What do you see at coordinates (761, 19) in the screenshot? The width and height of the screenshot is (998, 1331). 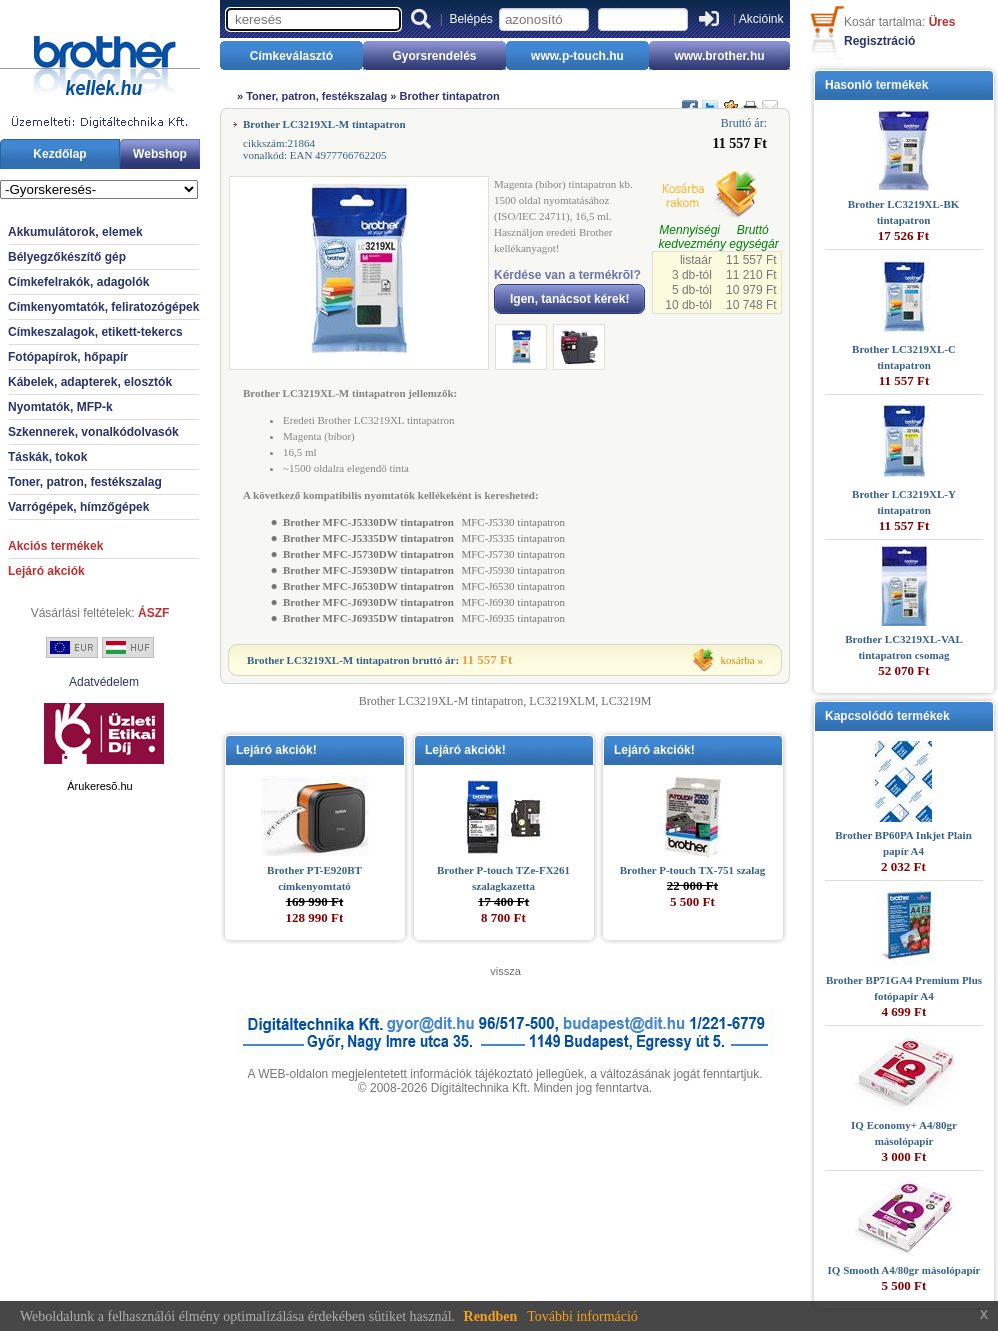 I see `Akcióink` at bounding box center [761, 19].